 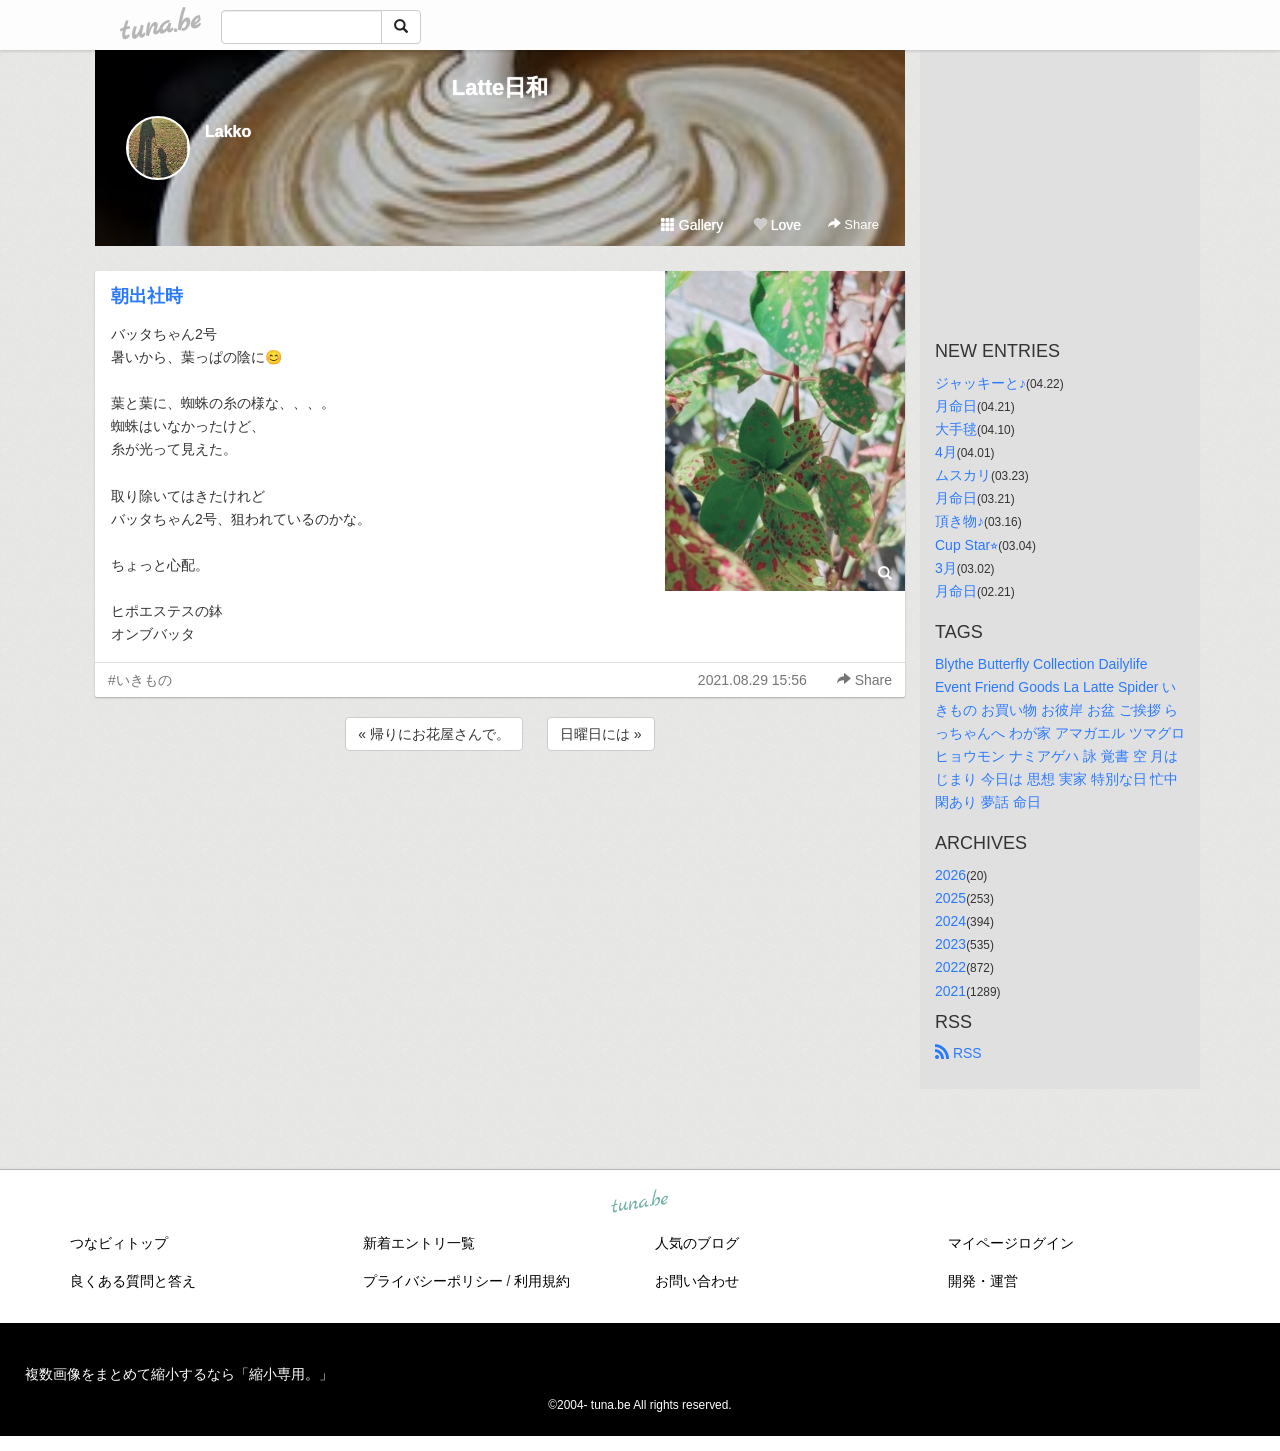 I want to click on RSS, so click(x=958, y=1053).